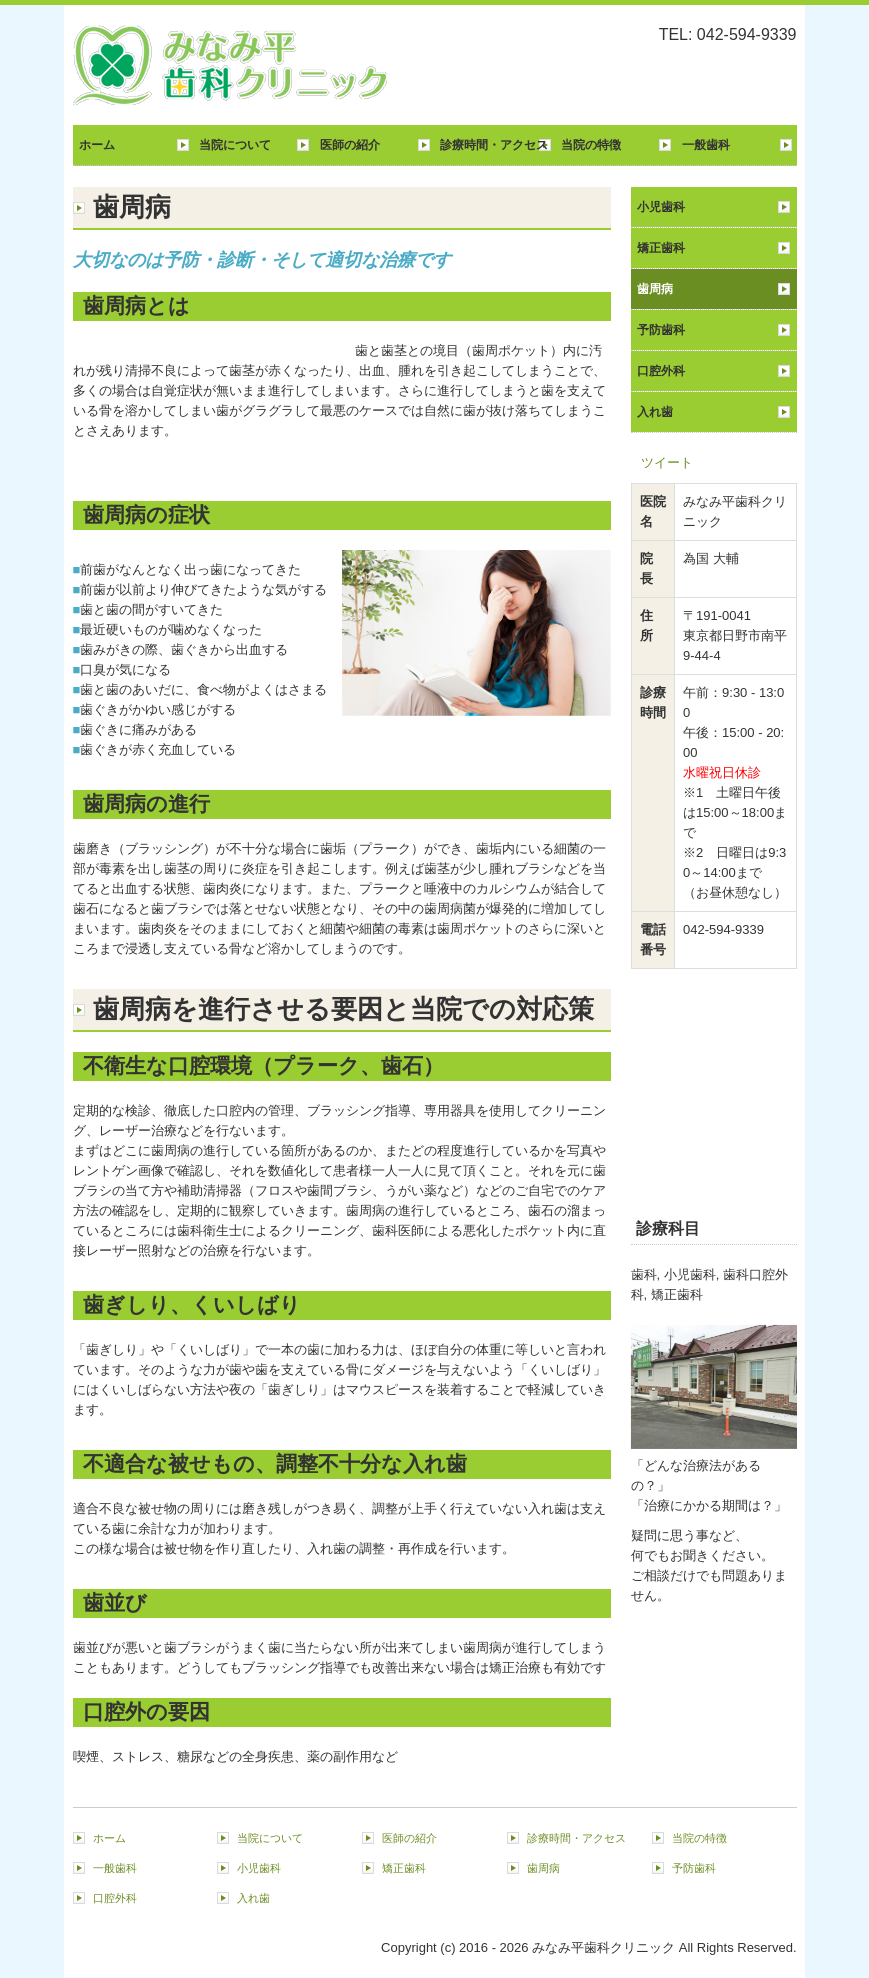 This screenshot has height=1978, width=869. Describe the element at coordinates (661, 371) in the screenshot. I see `口腔外科` at that location.